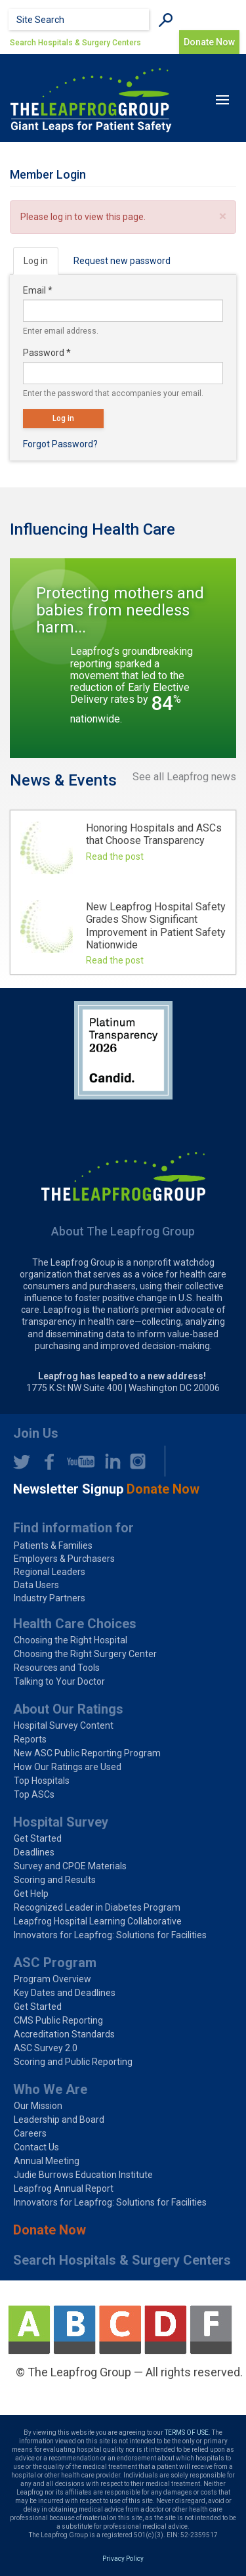 The height and width of the screenshot is (2576, 246). What do you see at coordinates (34, 1852) in the screenshot?
I see `Deadlines` at bounding box center [34, 1852].